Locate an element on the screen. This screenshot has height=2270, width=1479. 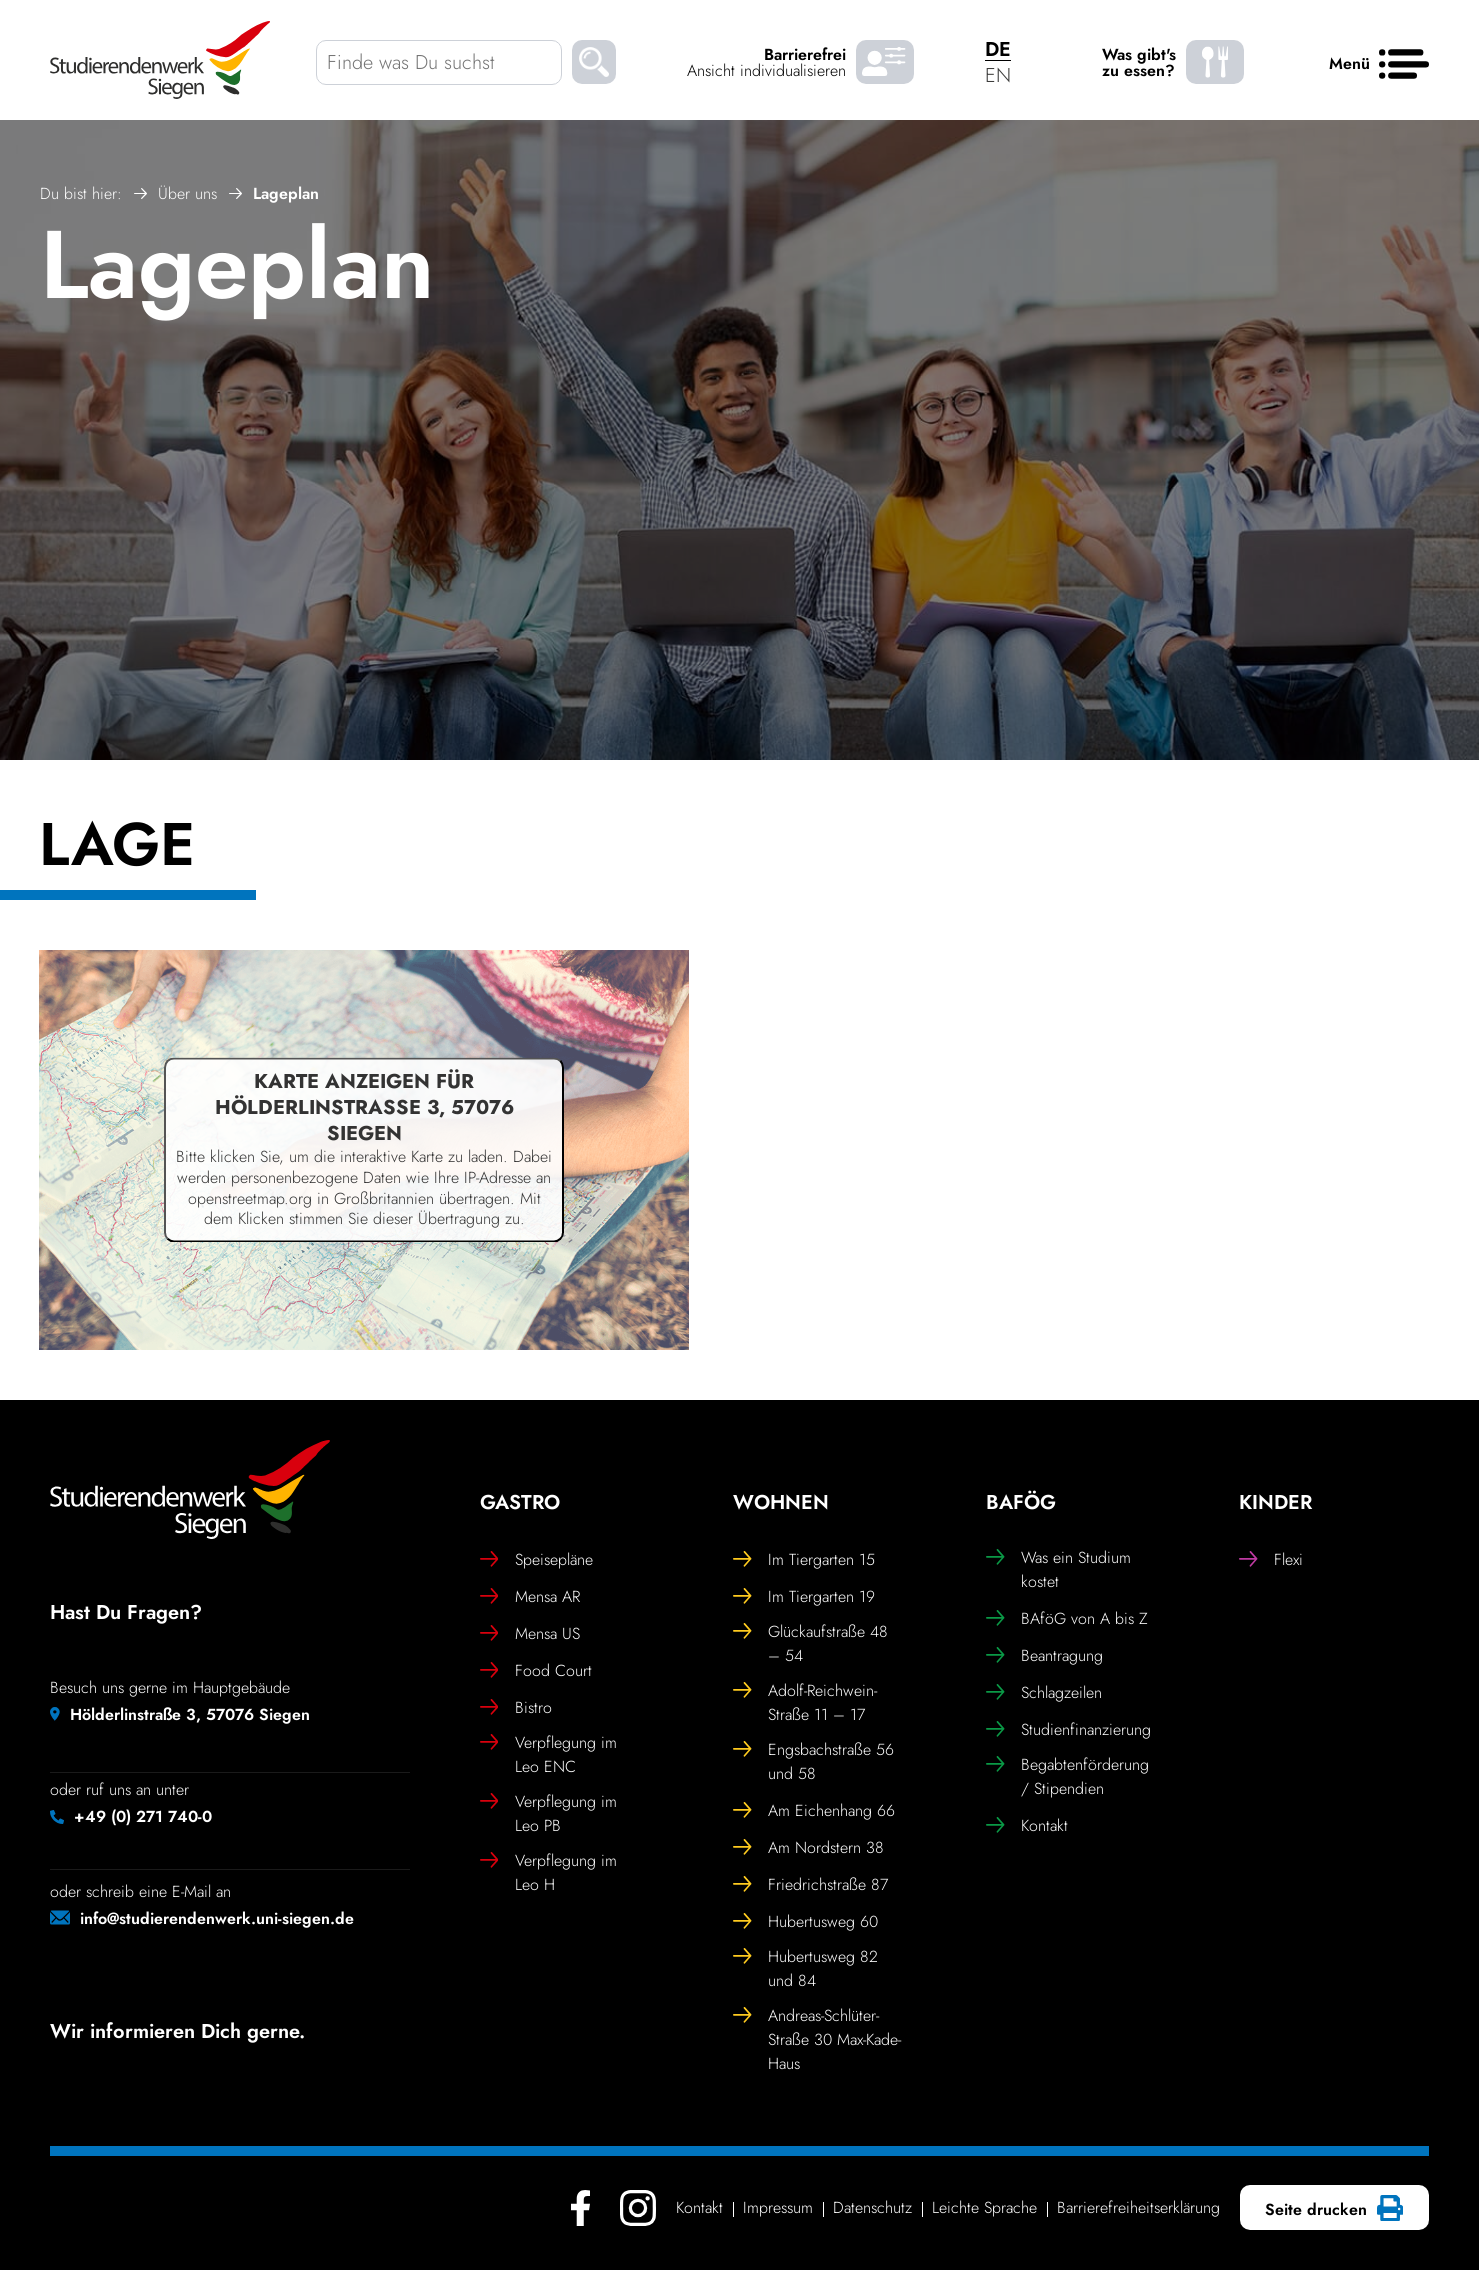
[Studierendenwerk Siegen - Zurück zur Startseite] is located at coordinates (160, 60).